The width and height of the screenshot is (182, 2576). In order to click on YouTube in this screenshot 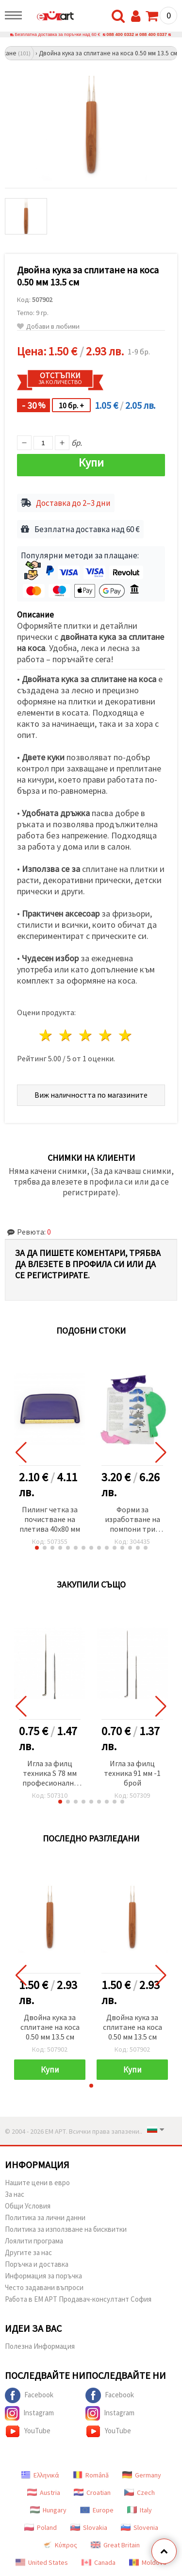, I will do `click(27, 2431)`.